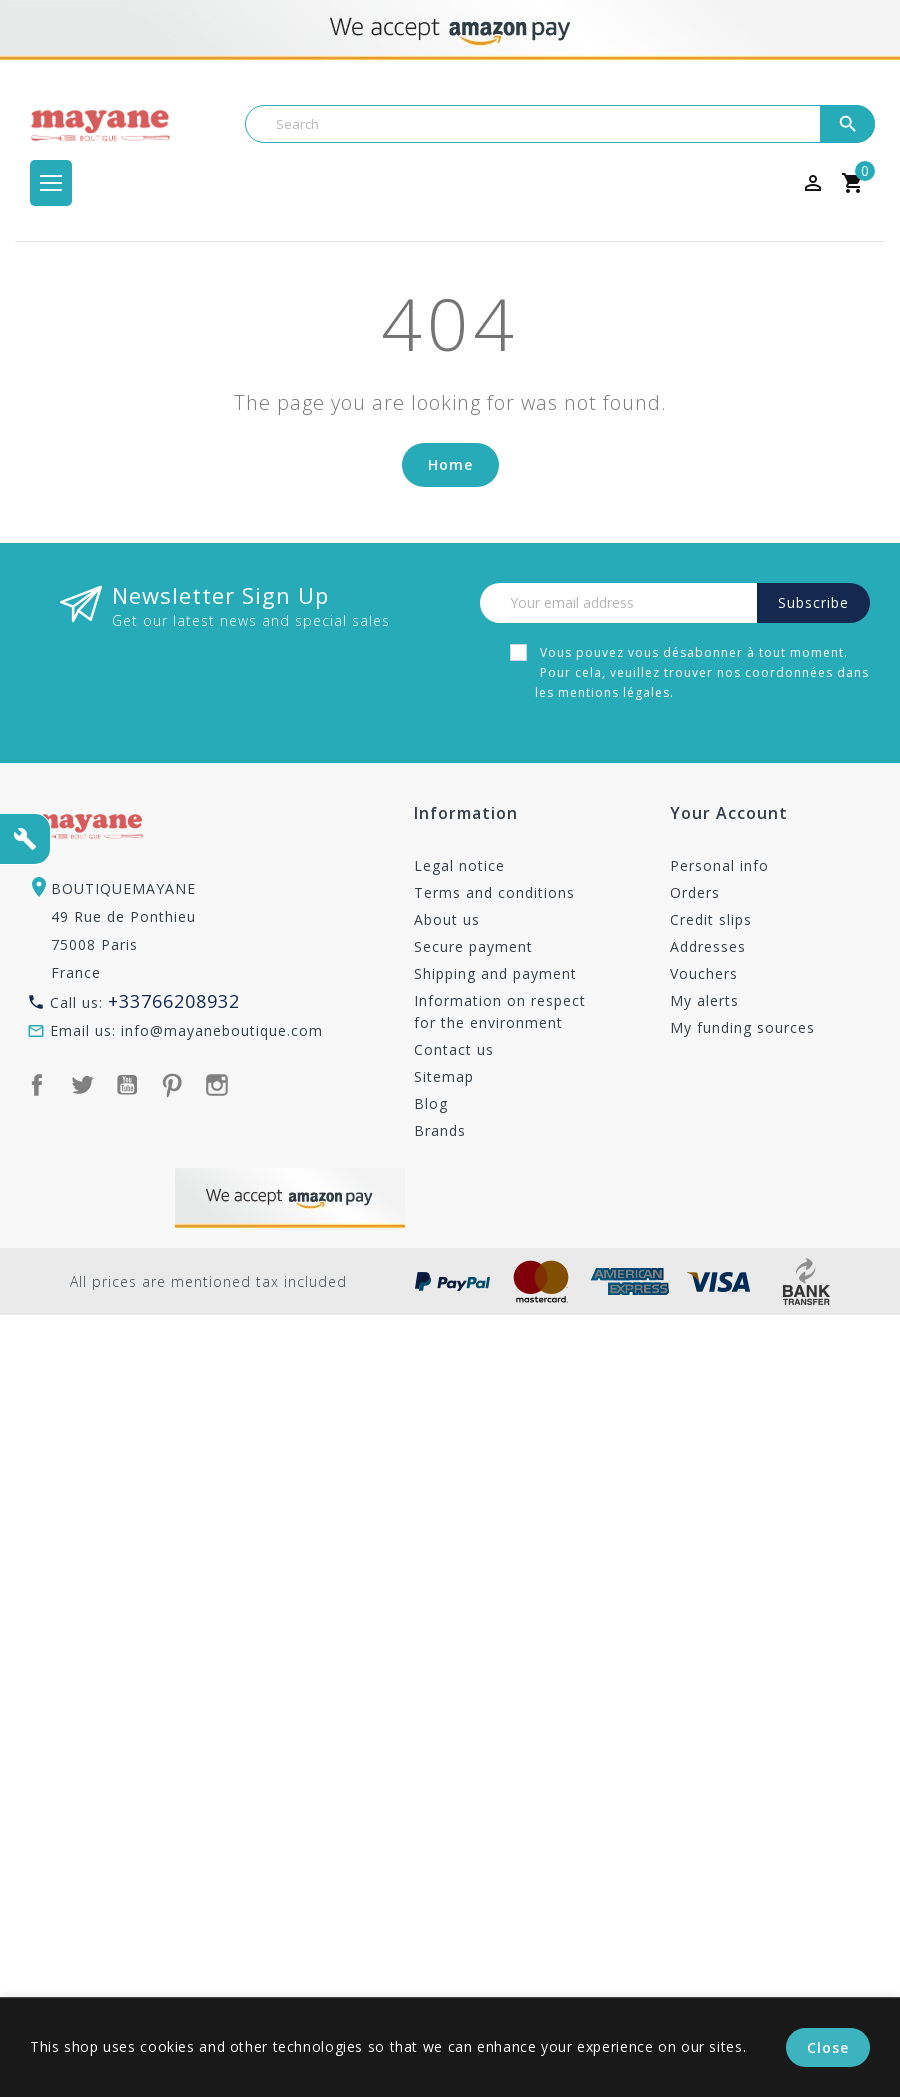 The image size is (900, 2097). Describe the element at coordinates (127, 1085) in the screenshot. I see `YouTube` at that location.